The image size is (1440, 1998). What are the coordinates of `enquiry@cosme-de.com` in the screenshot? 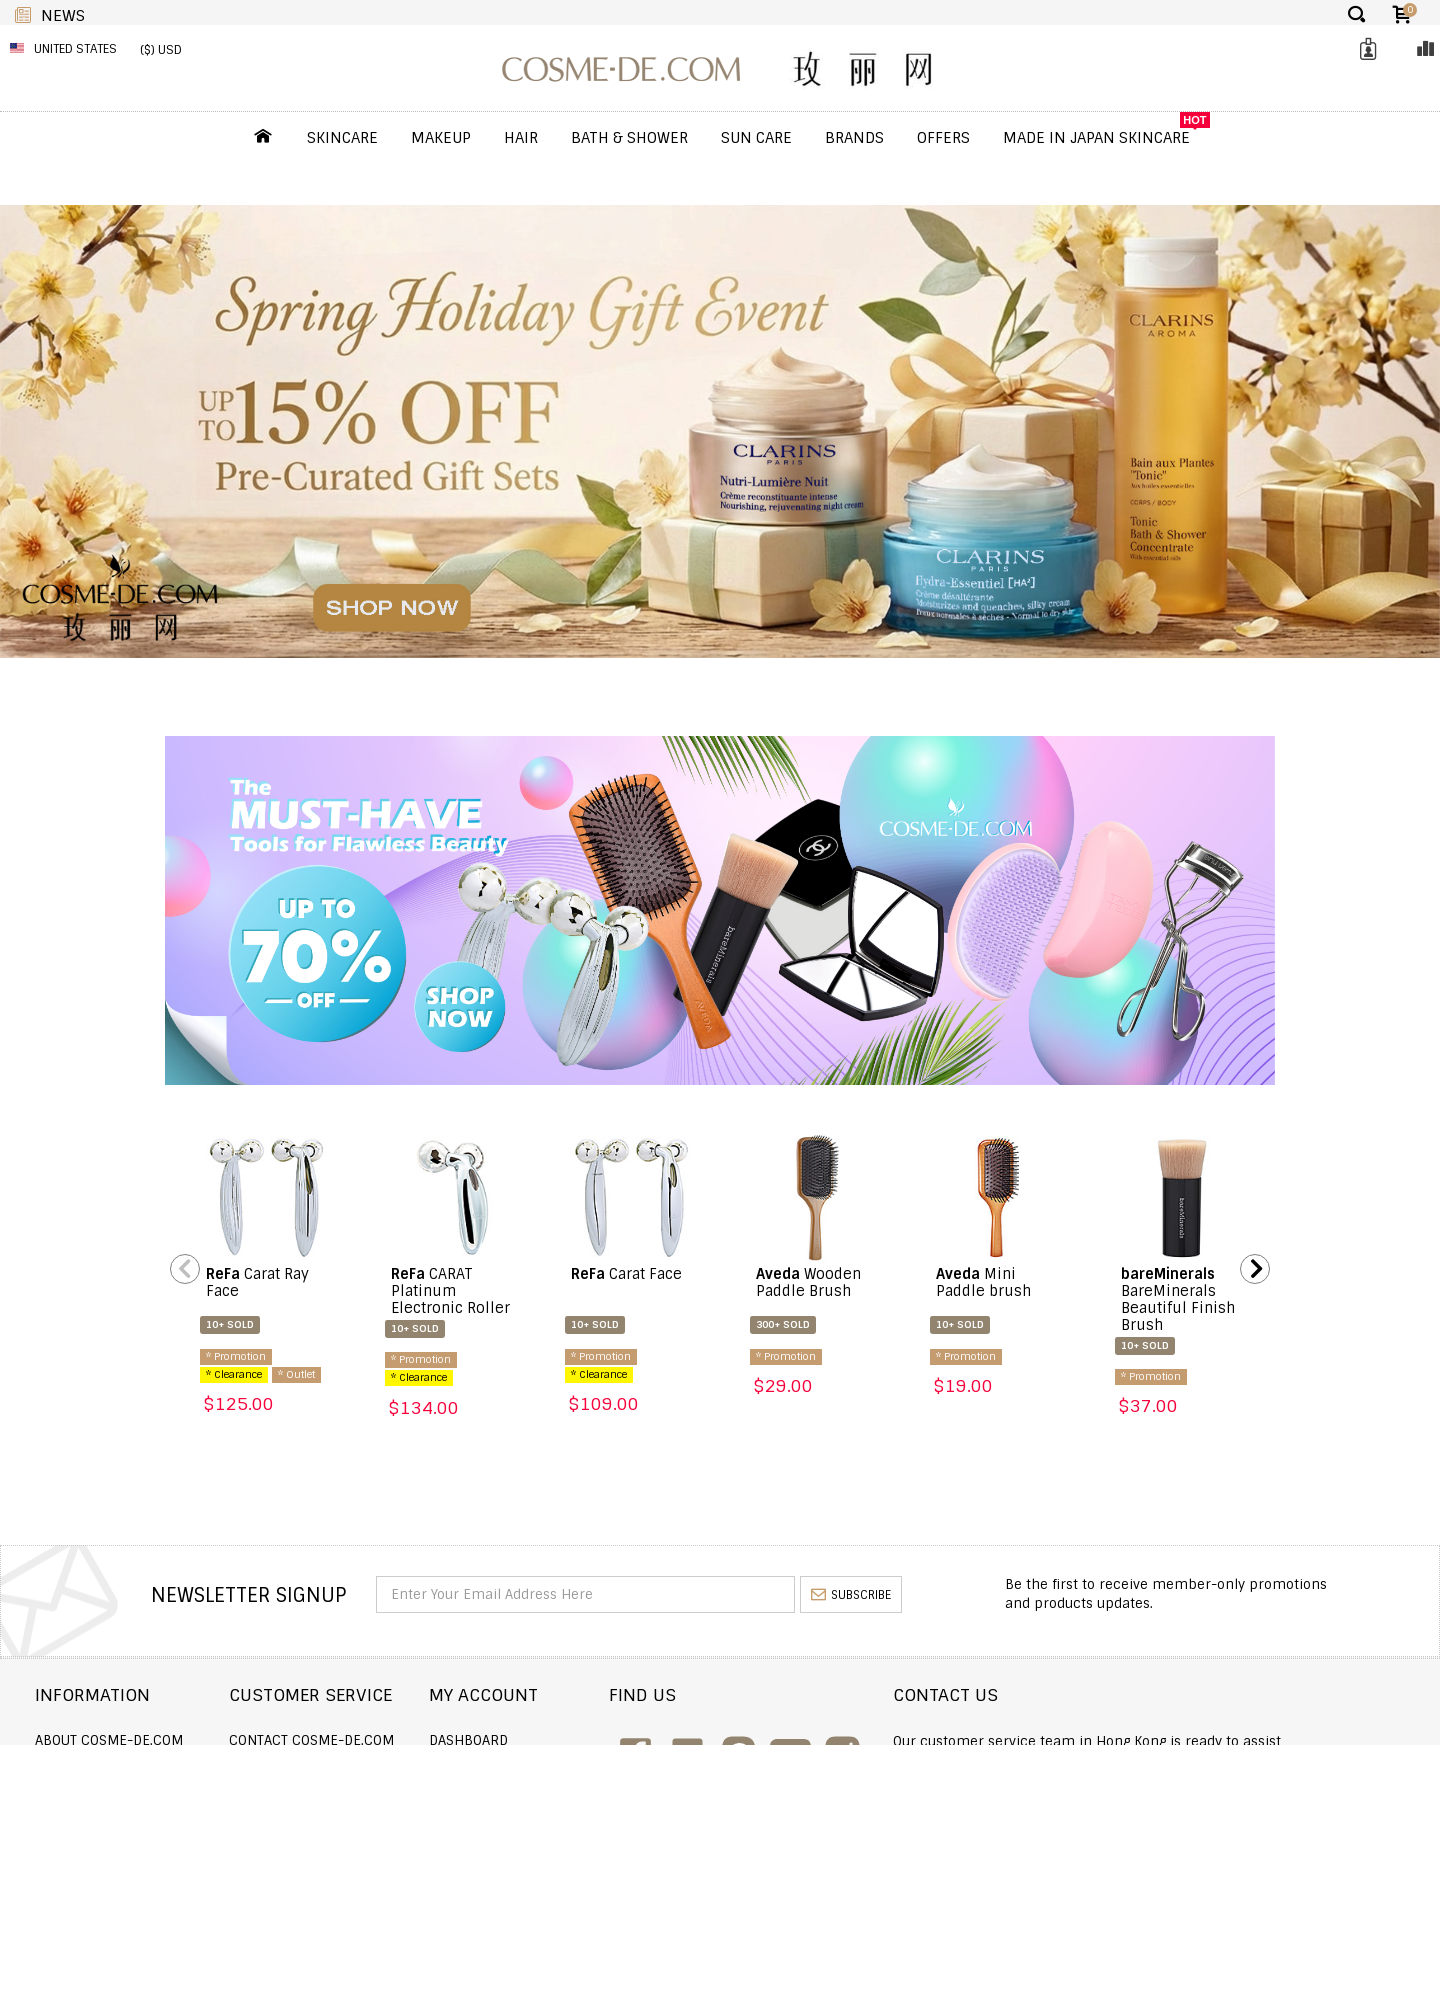 It's located at (1232, 1790).